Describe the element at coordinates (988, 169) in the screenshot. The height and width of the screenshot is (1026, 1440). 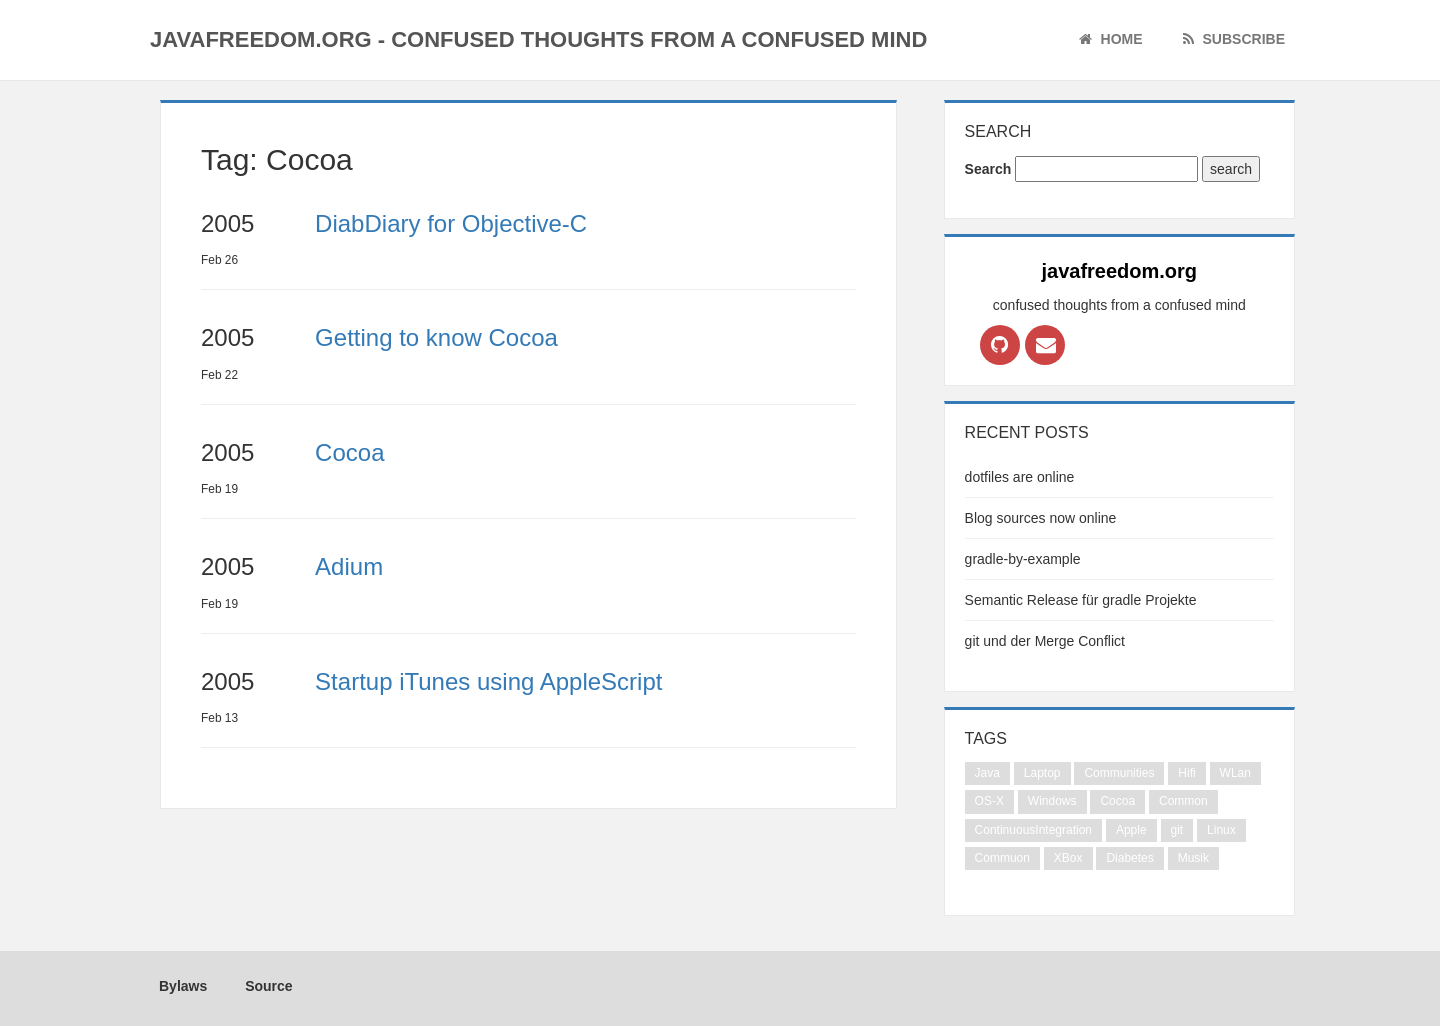
I see `Search` at that location.